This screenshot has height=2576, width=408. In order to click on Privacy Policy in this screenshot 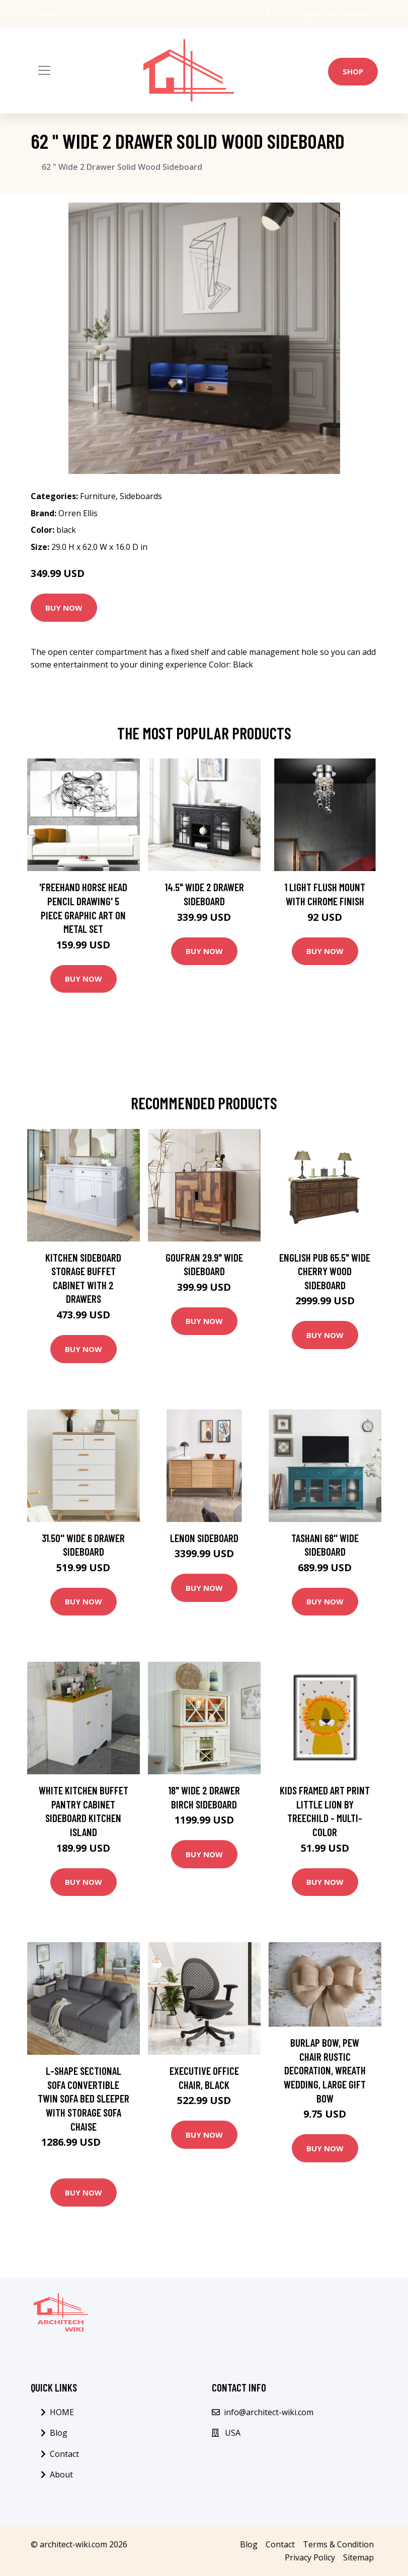, I will do `click(310, 2557)`.